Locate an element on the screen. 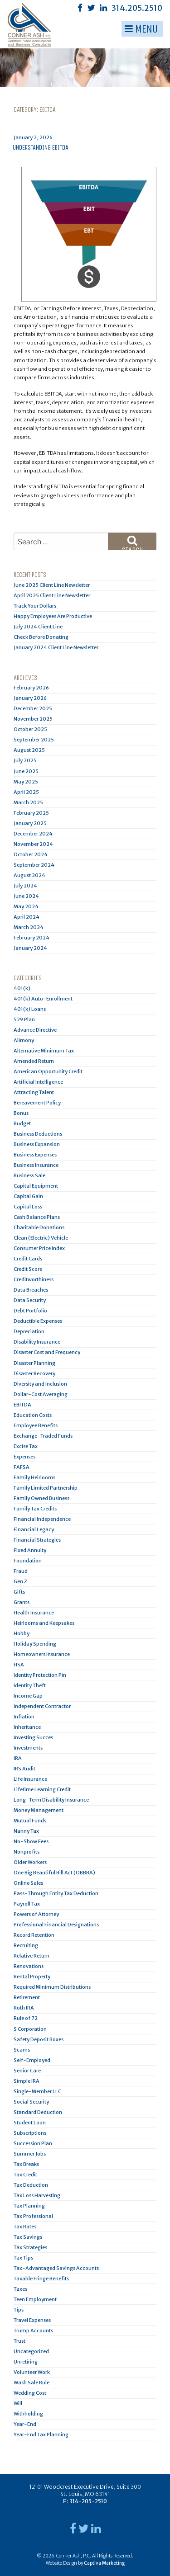 This screenshot has height=2576, width=170. Data Security is located at coordinates (30, 1300).